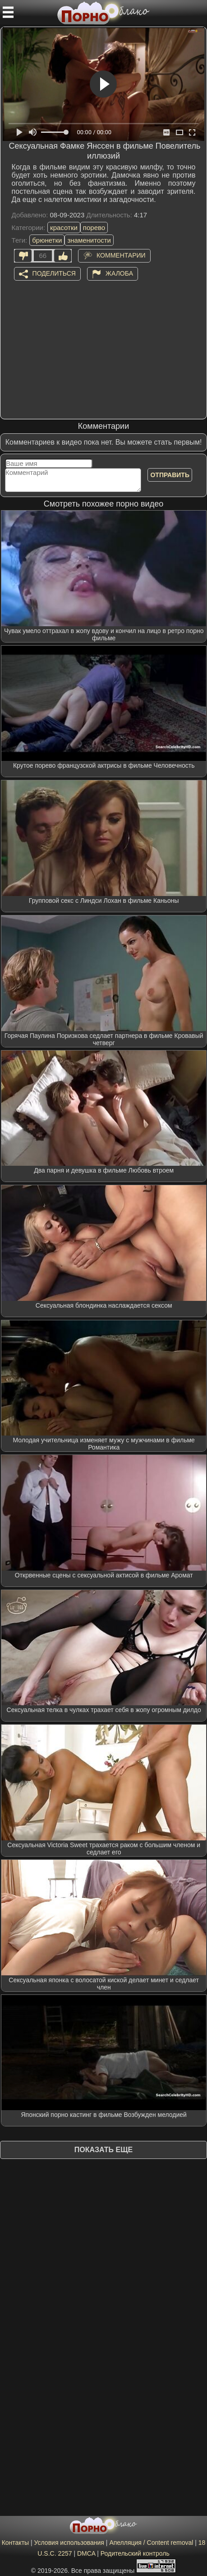 This screenshot has width=207, height=2576. I want to click on Показать еще, so click(103, 2150).